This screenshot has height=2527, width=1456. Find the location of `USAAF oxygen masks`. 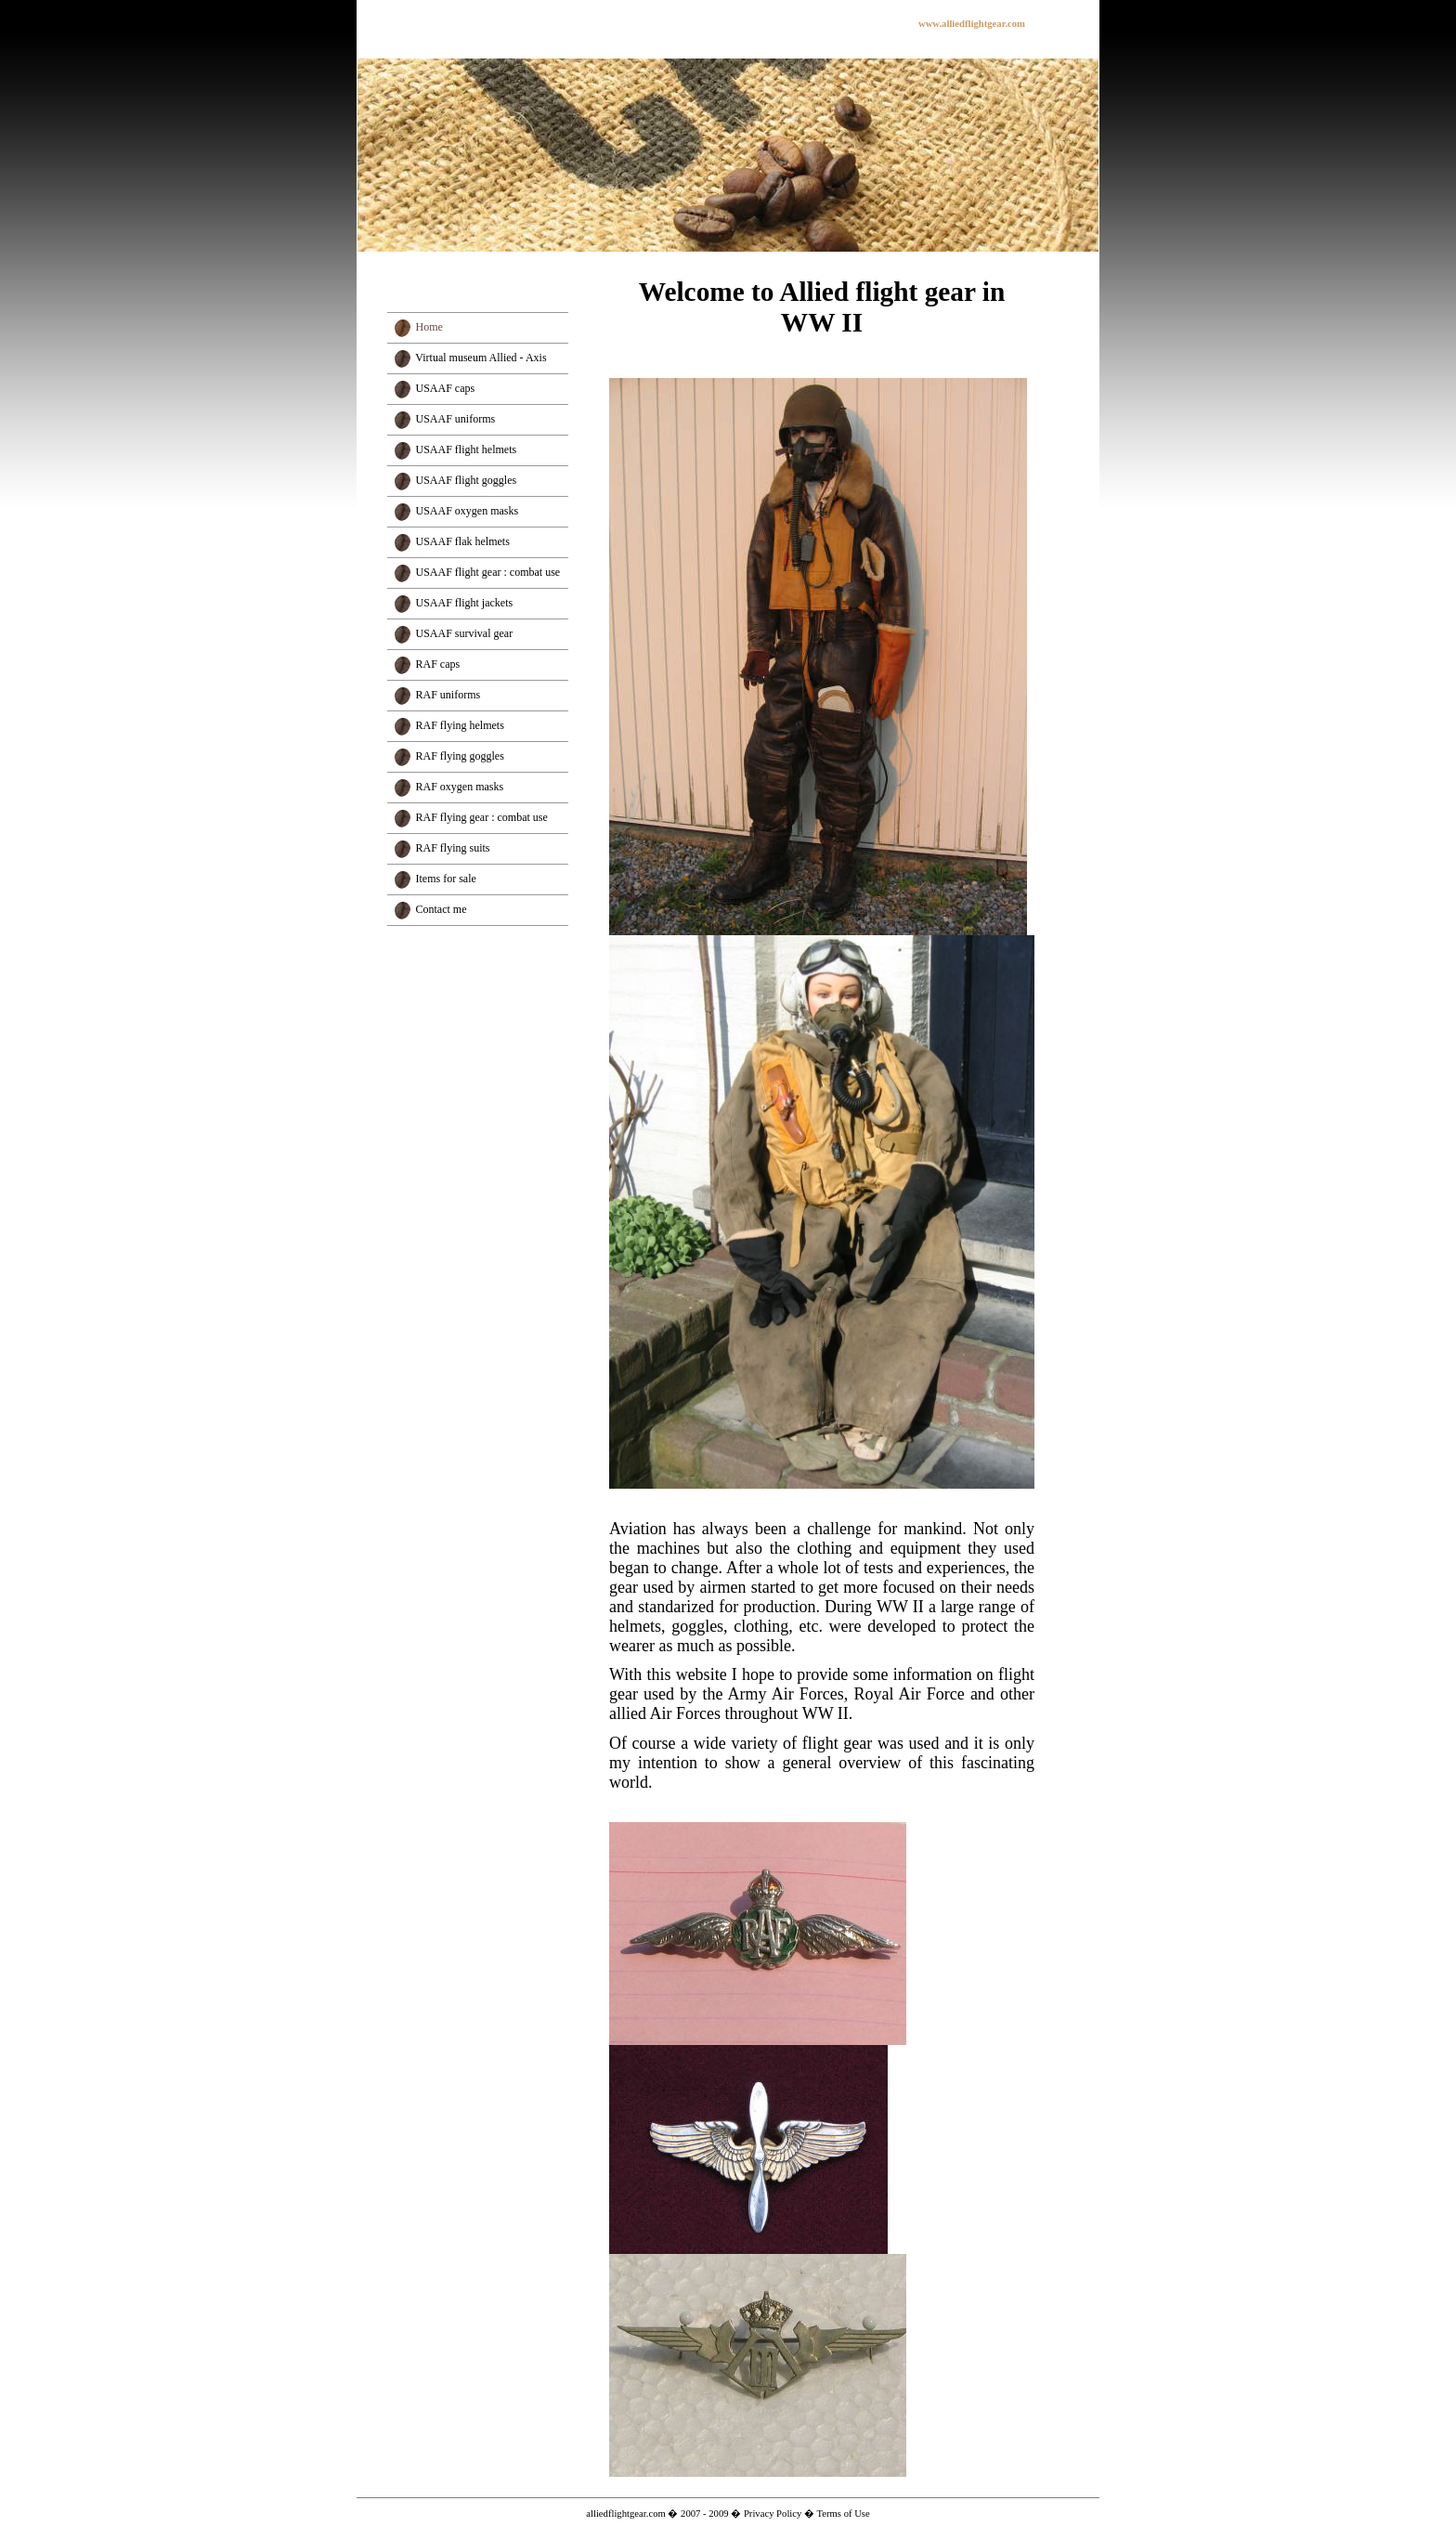

USAAF oxygen masks is located at coordinates (467, 510).